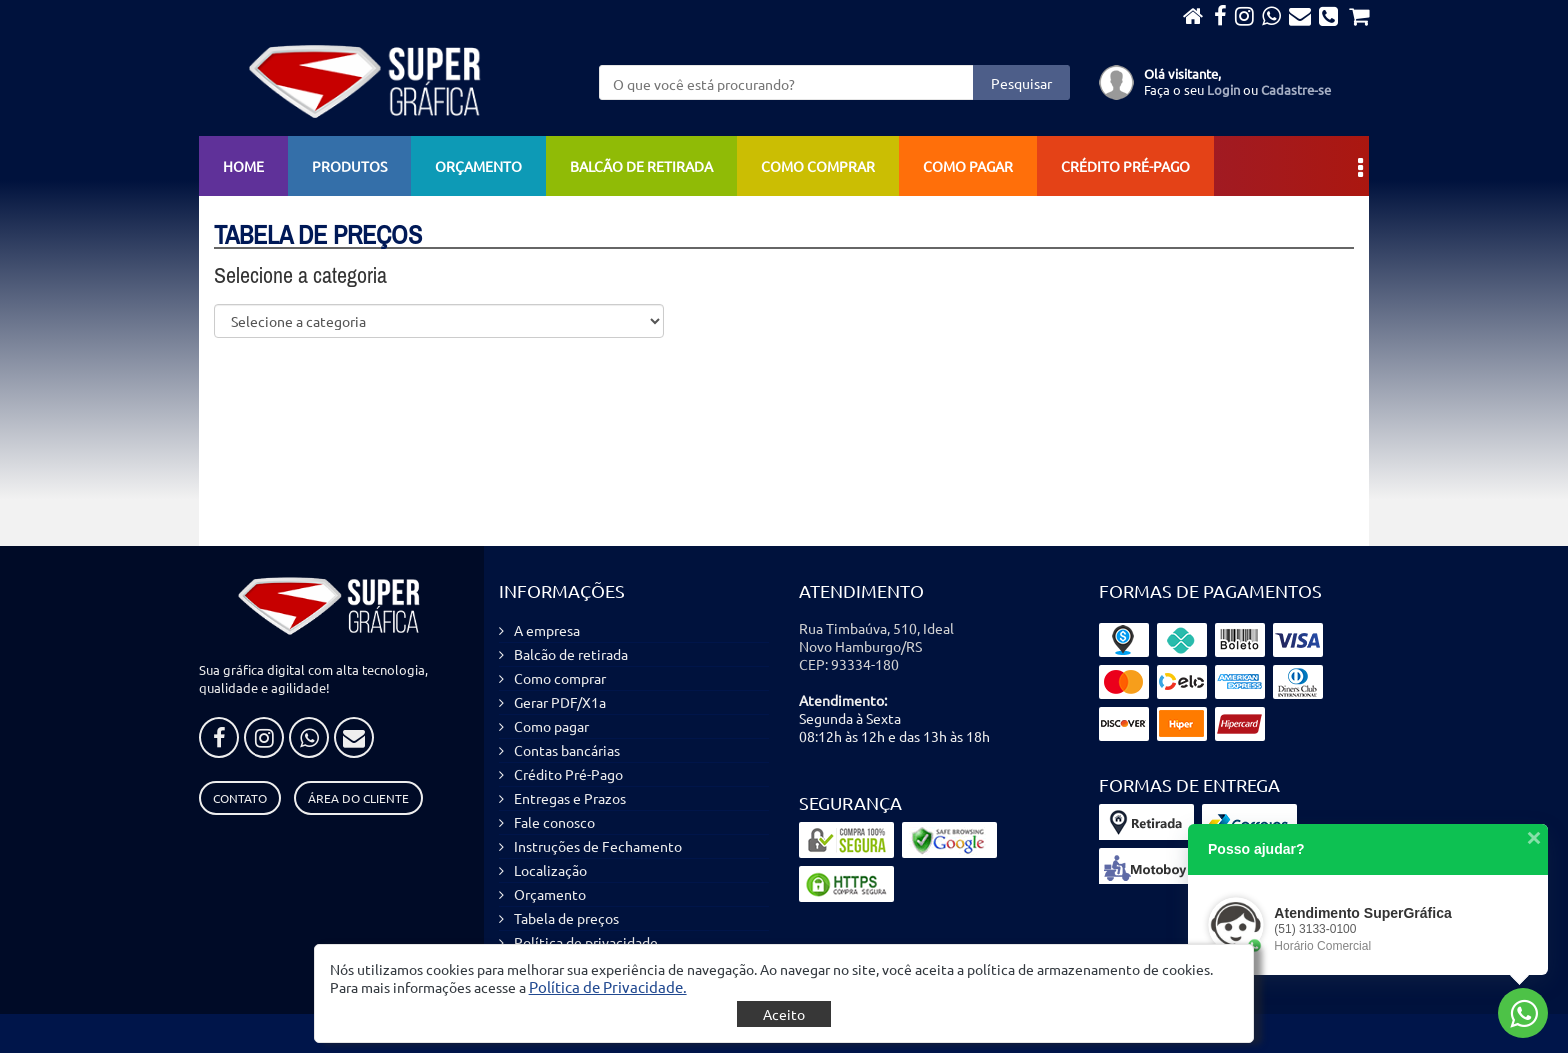 The height and width of the screenshot is (1053, 1568). What do you see at coordinates (608, 986) in the screenshot?
I see `[button]` at bounding box center [608, 986].